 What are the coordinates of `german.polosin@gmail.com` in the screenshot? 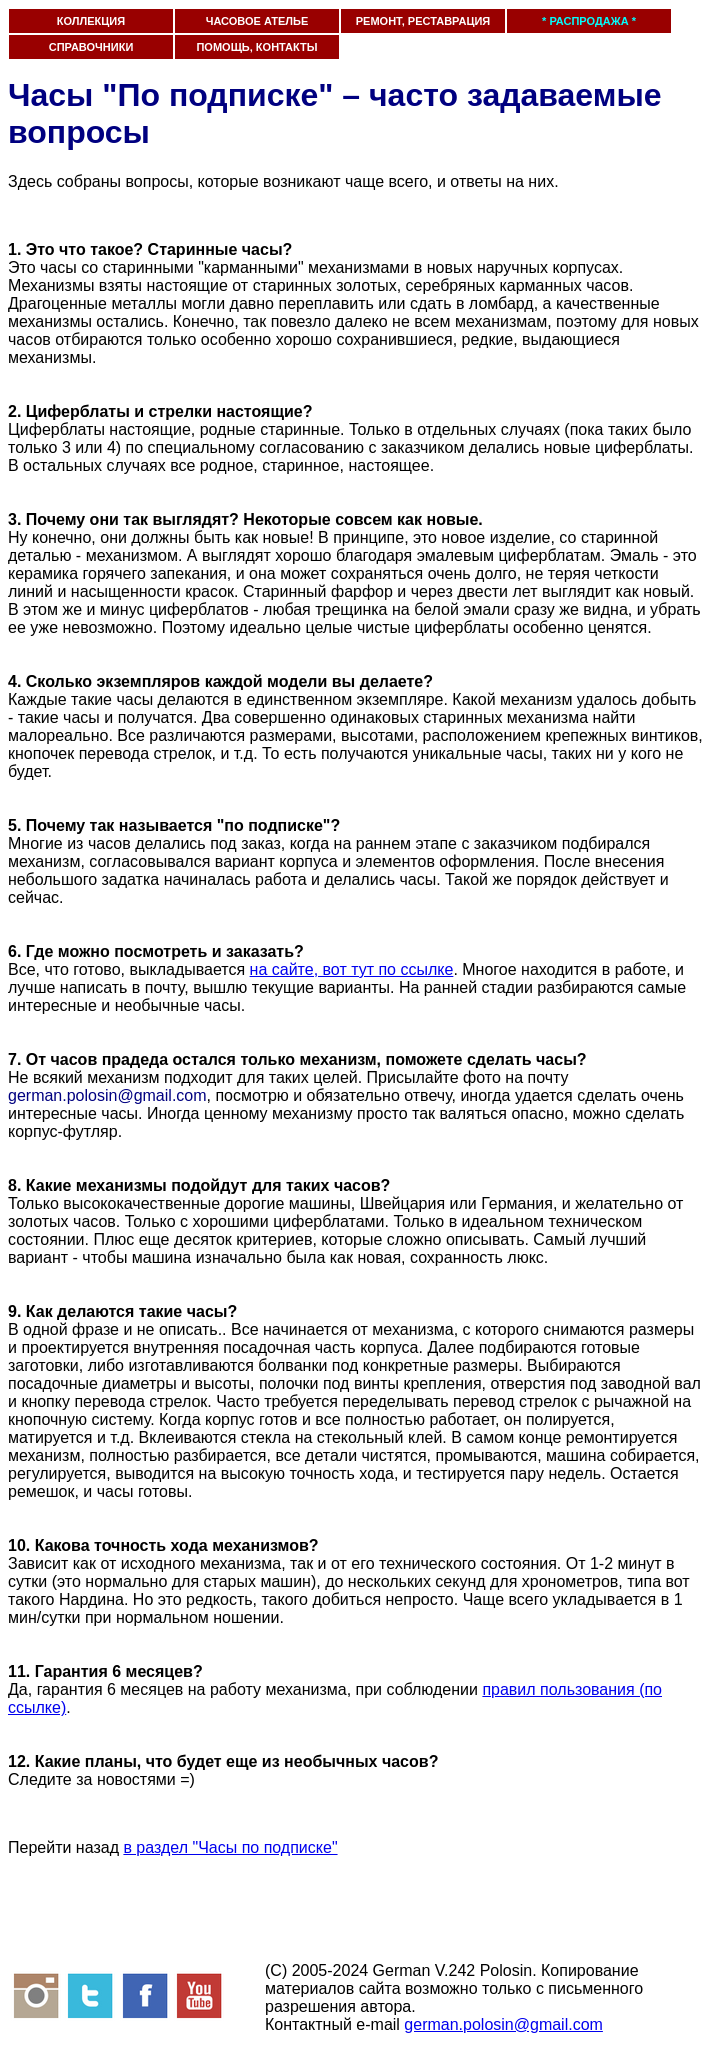 It's located at (503, 2024).